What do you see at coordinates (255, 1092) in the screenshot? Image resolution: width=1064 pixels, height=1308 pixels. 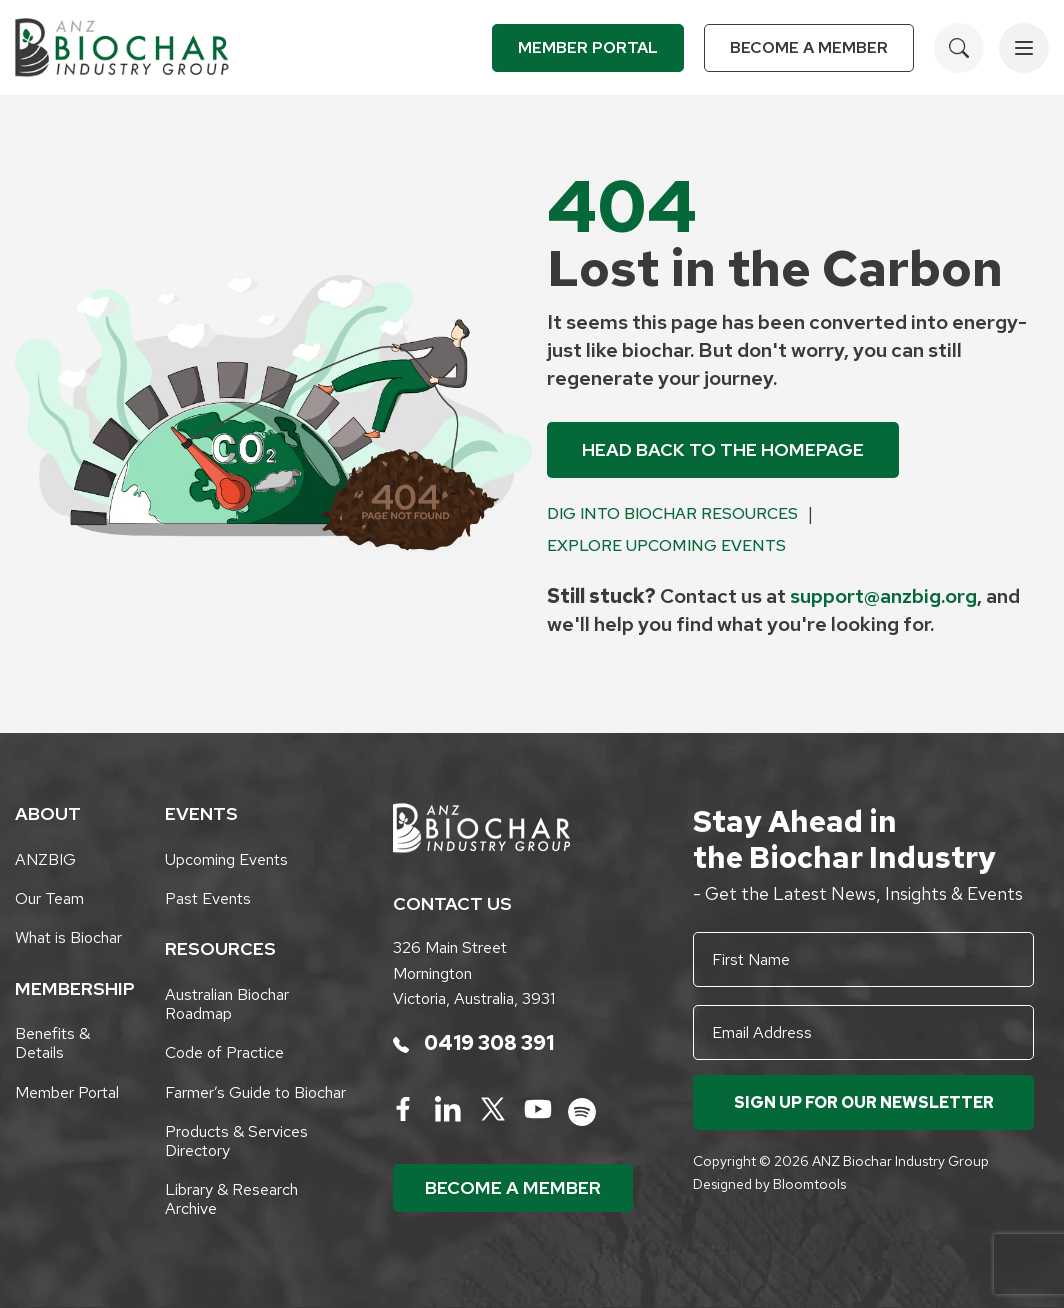 I see `Farmer’s Guide to Biochar` at bounding box center [255, 1092].